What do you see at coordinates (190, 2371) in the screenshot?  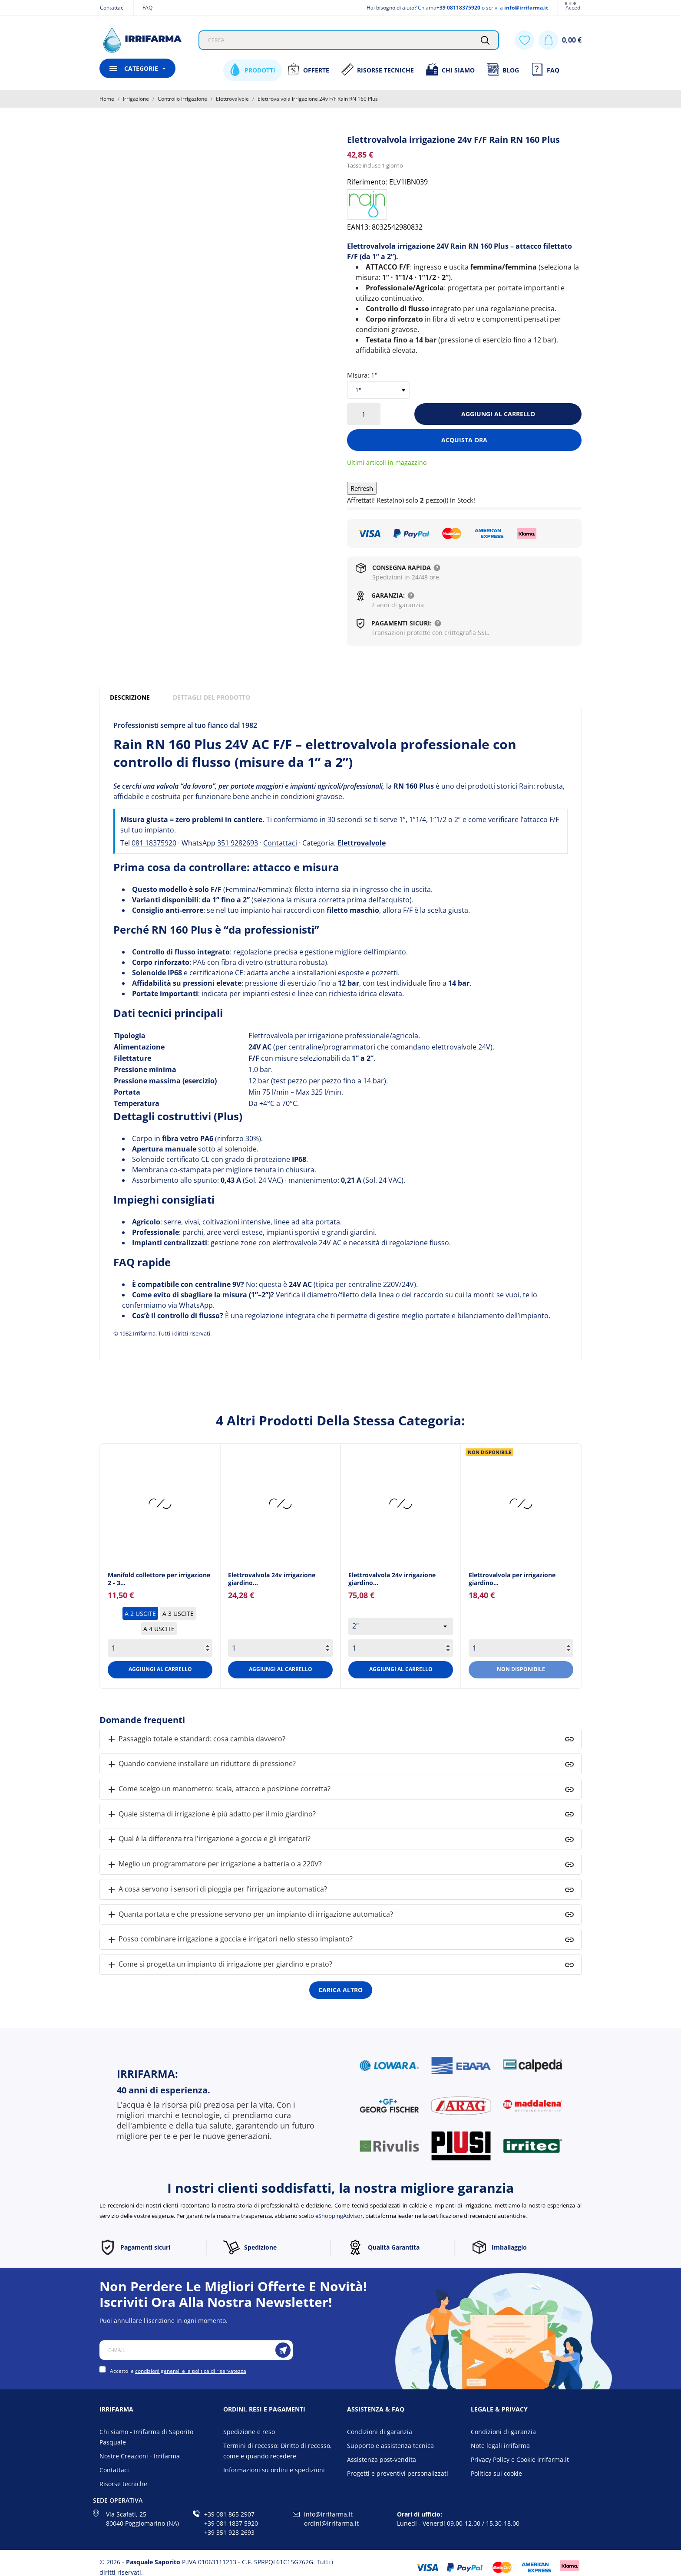 I see `condizioni generali e la politica di riservatezza` at bounding box center [190, 2371].